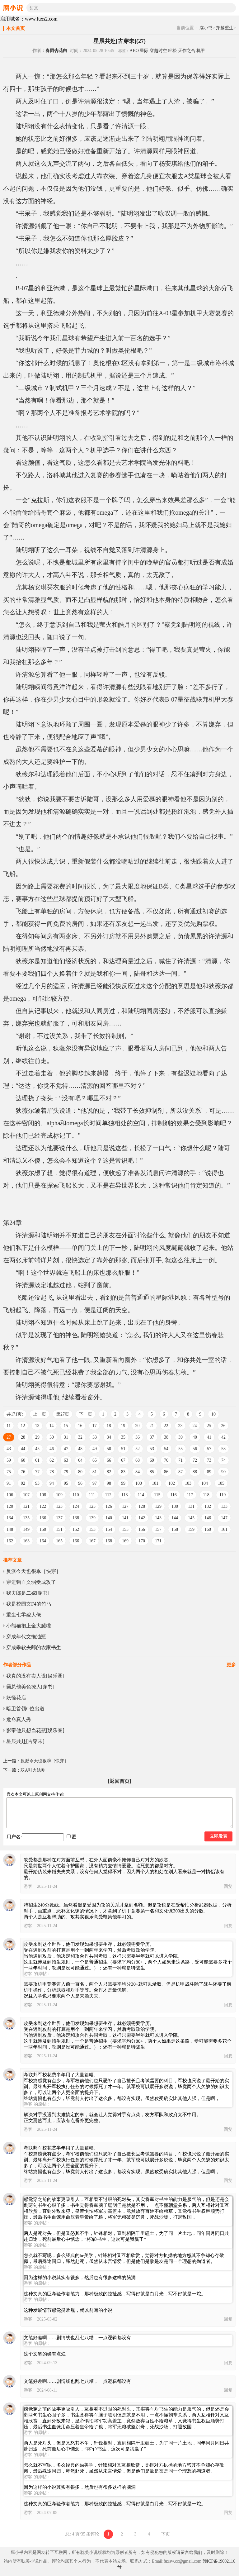 This screenshot has height=2576, width=239. What do you see at coordinates (37, 1437) in the screenshot?
I see `29` at bounding box center [37, 1437].